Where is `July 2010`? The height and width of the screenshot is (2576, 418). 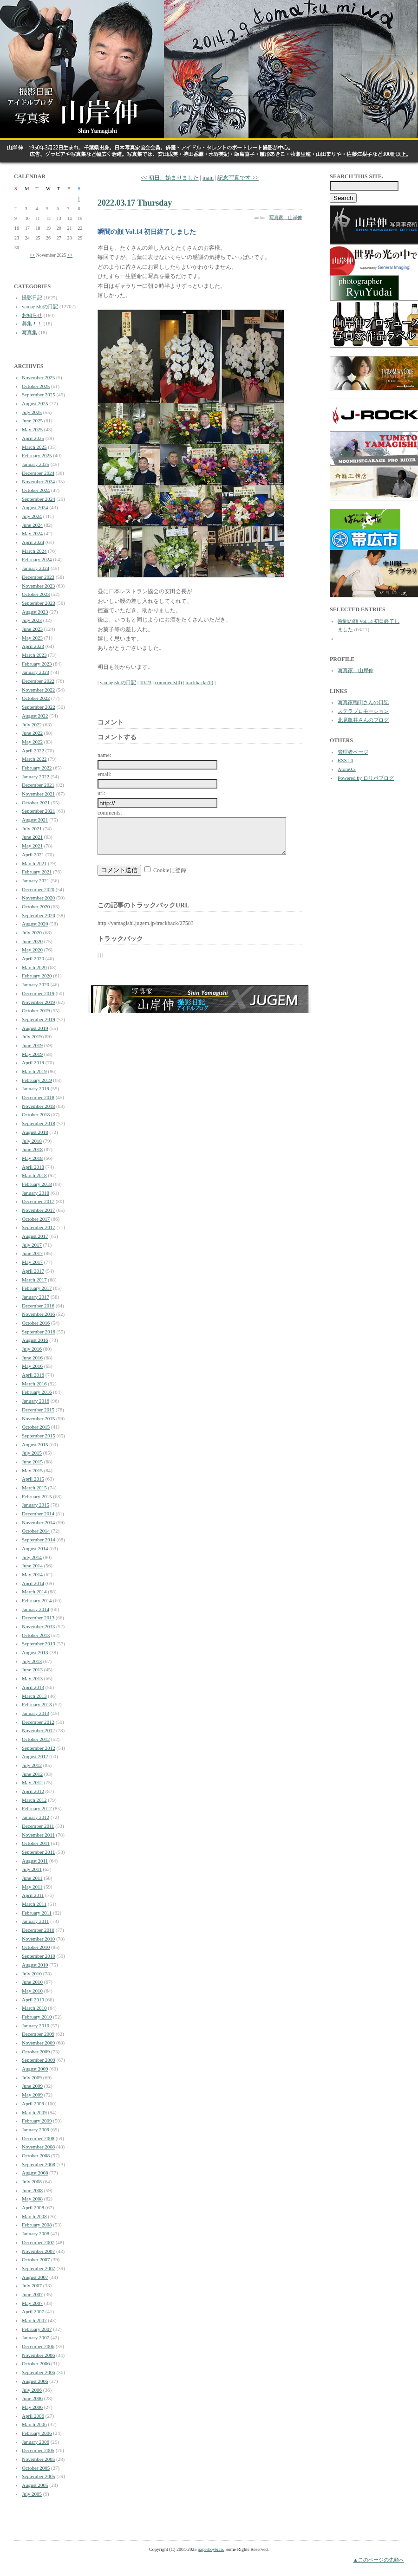
July 2010 is located at coordinates (32, 1973).